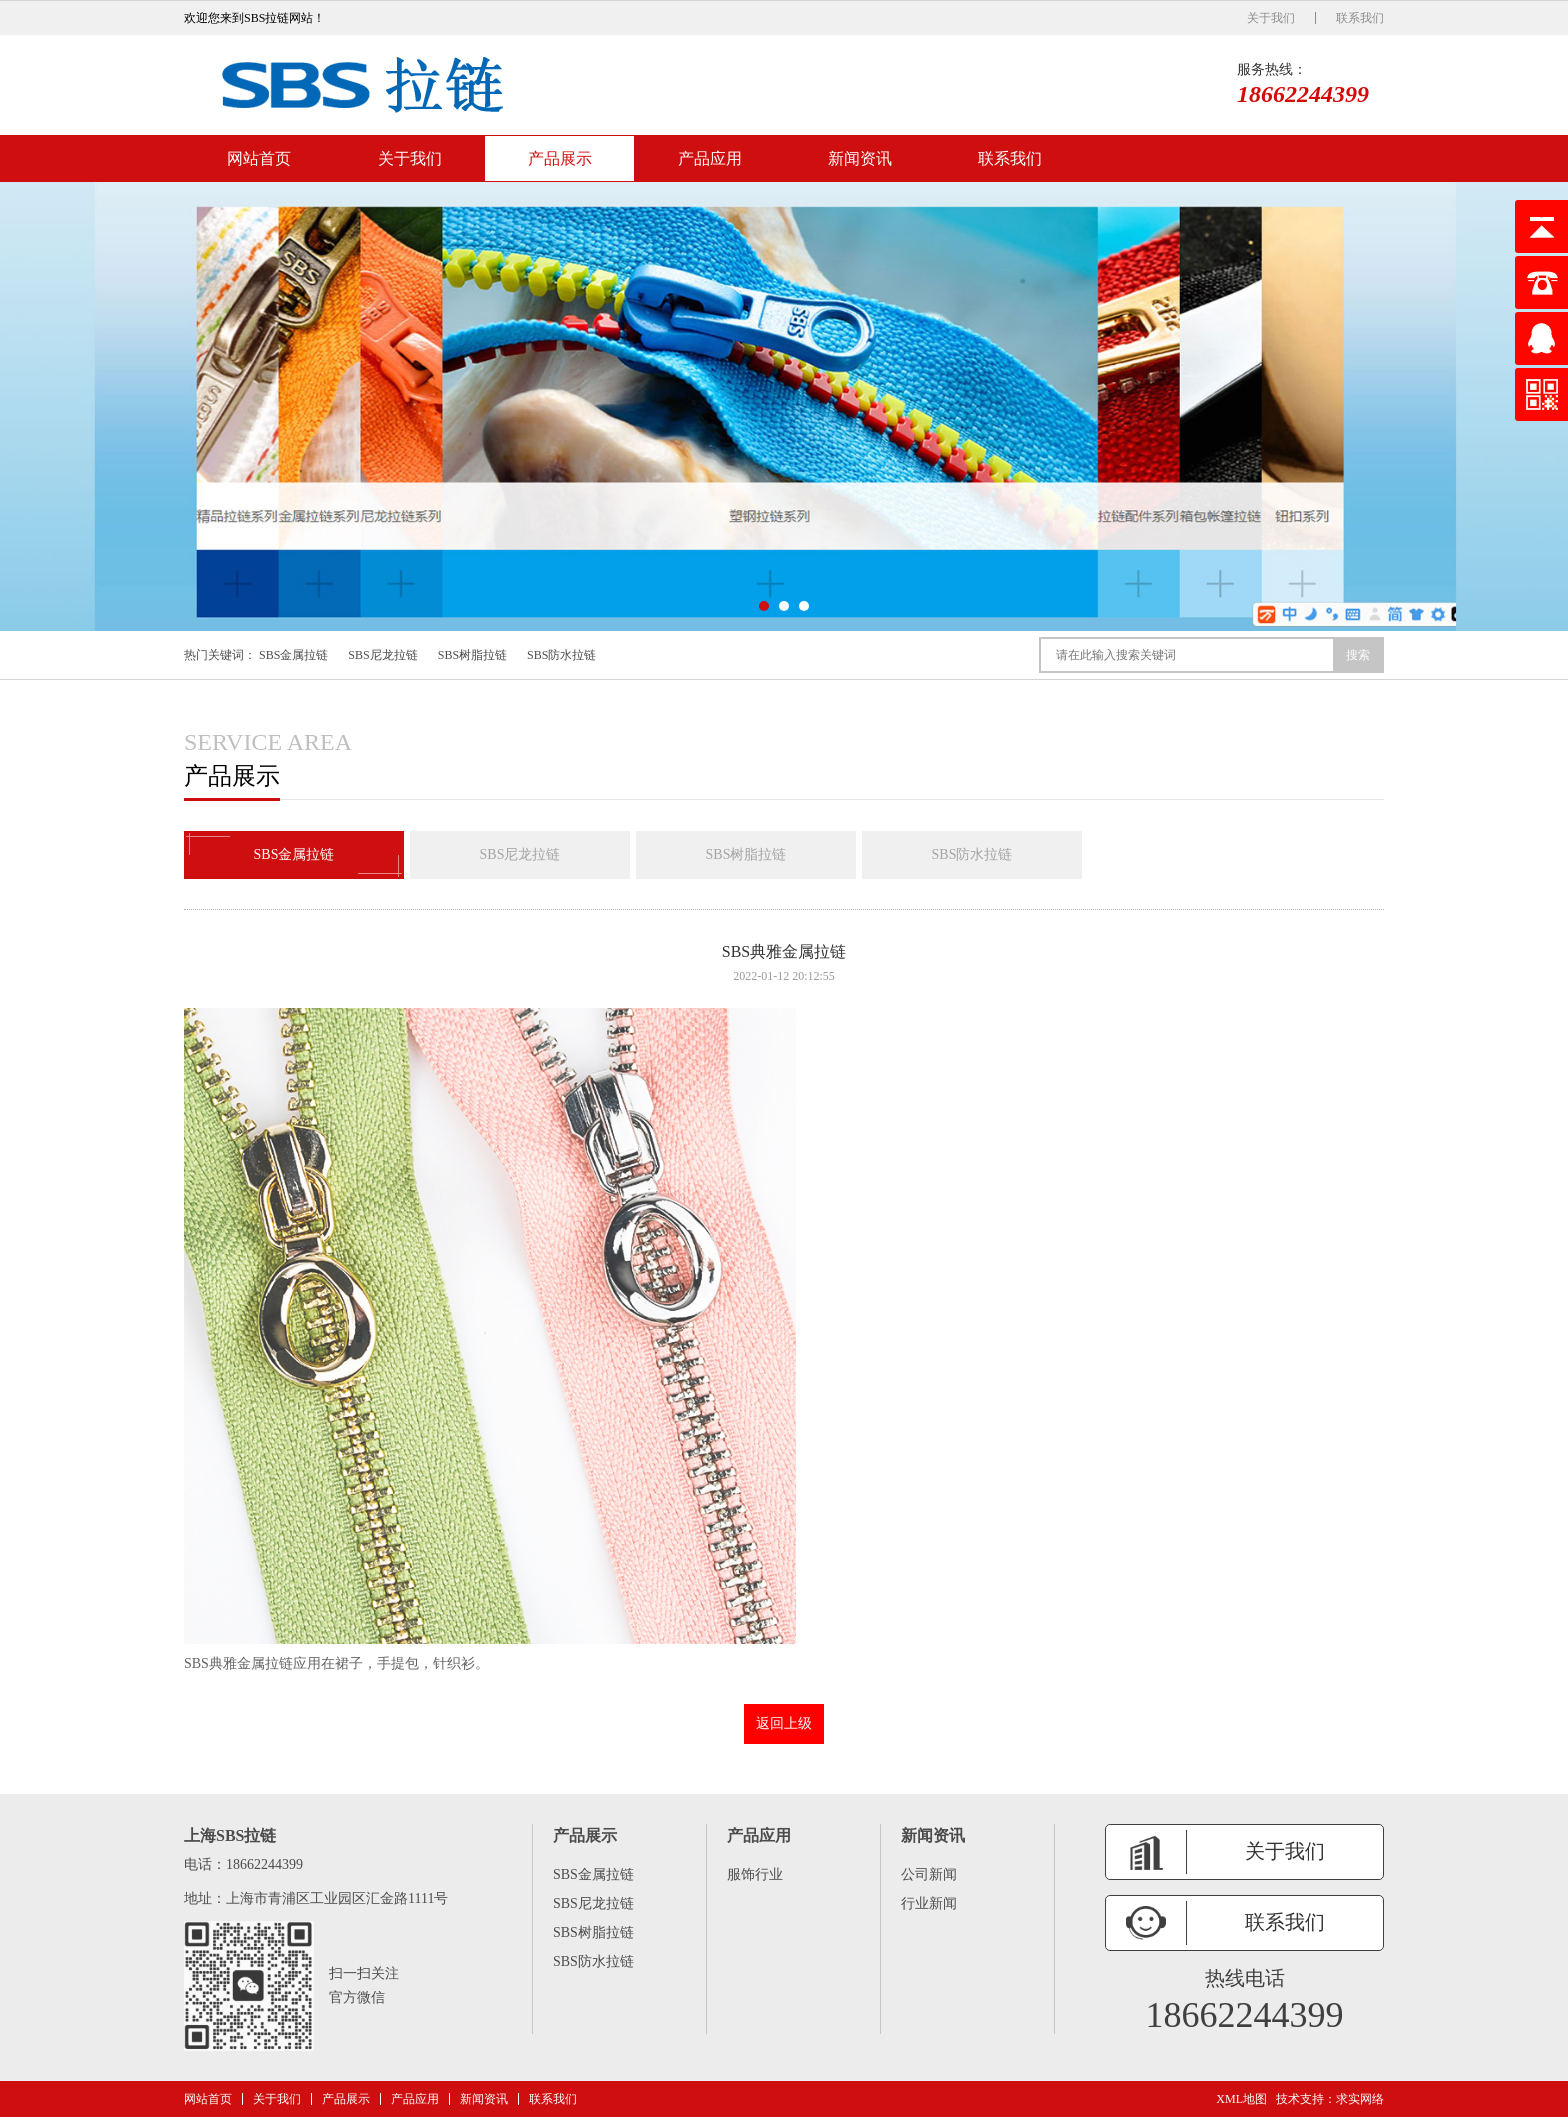  I want to click on 服饰行业, so click(755, 1874).